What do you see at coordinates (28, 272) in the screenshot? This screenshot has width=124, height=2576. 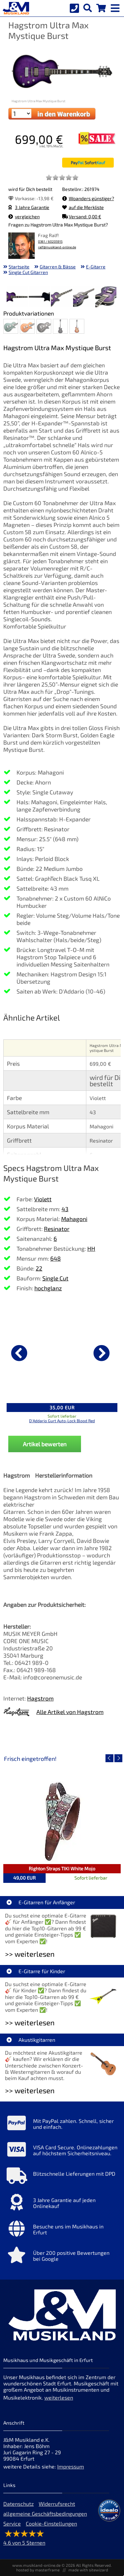 I see `Single Cut Gitarren` at bounding box center [28, 272].